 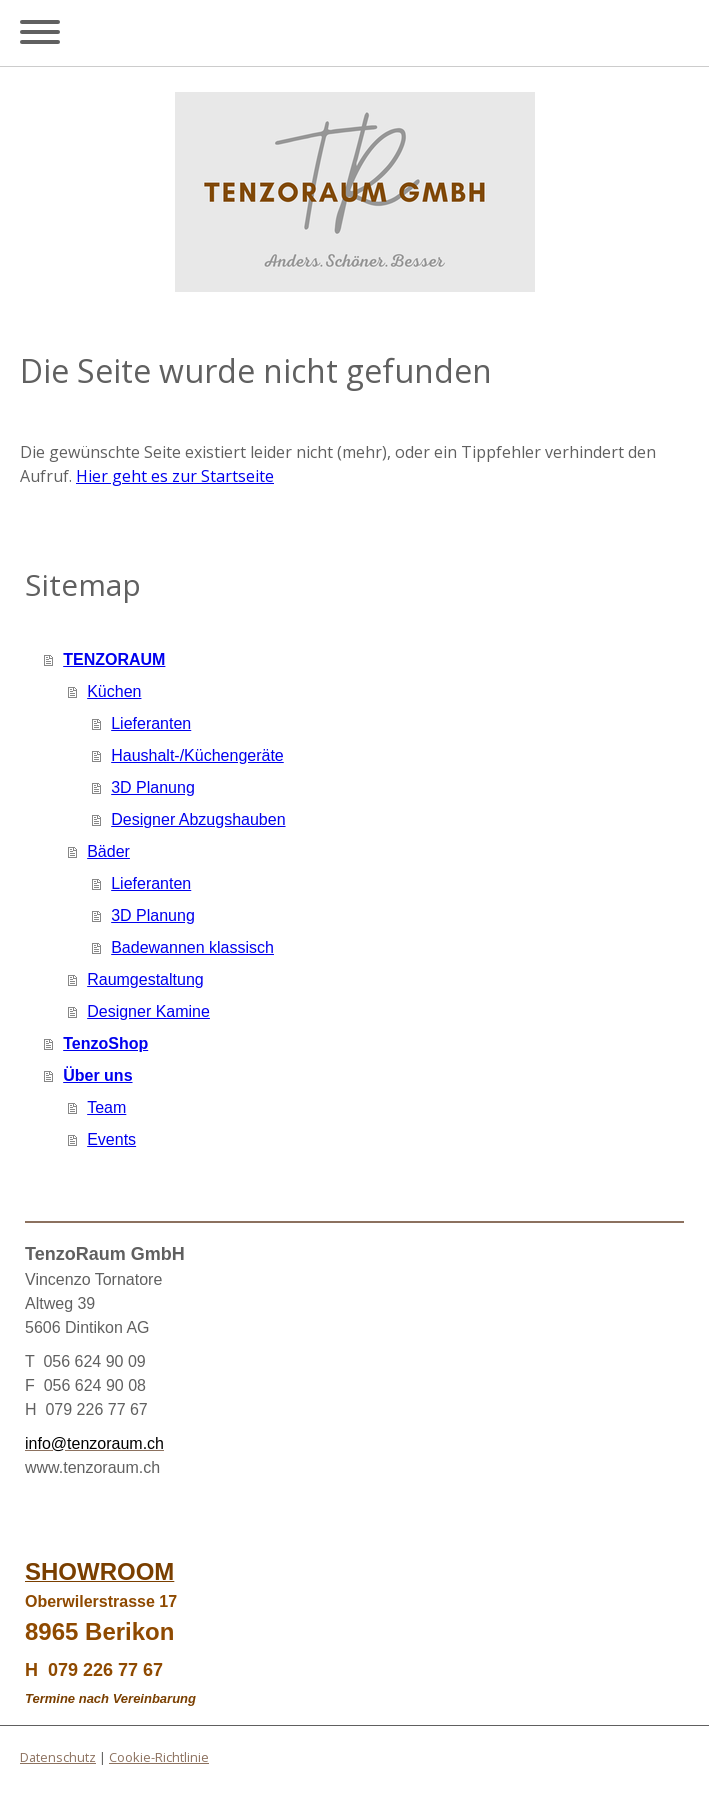 I want to click on Designer Kamine, so click(x=148, y=1011).